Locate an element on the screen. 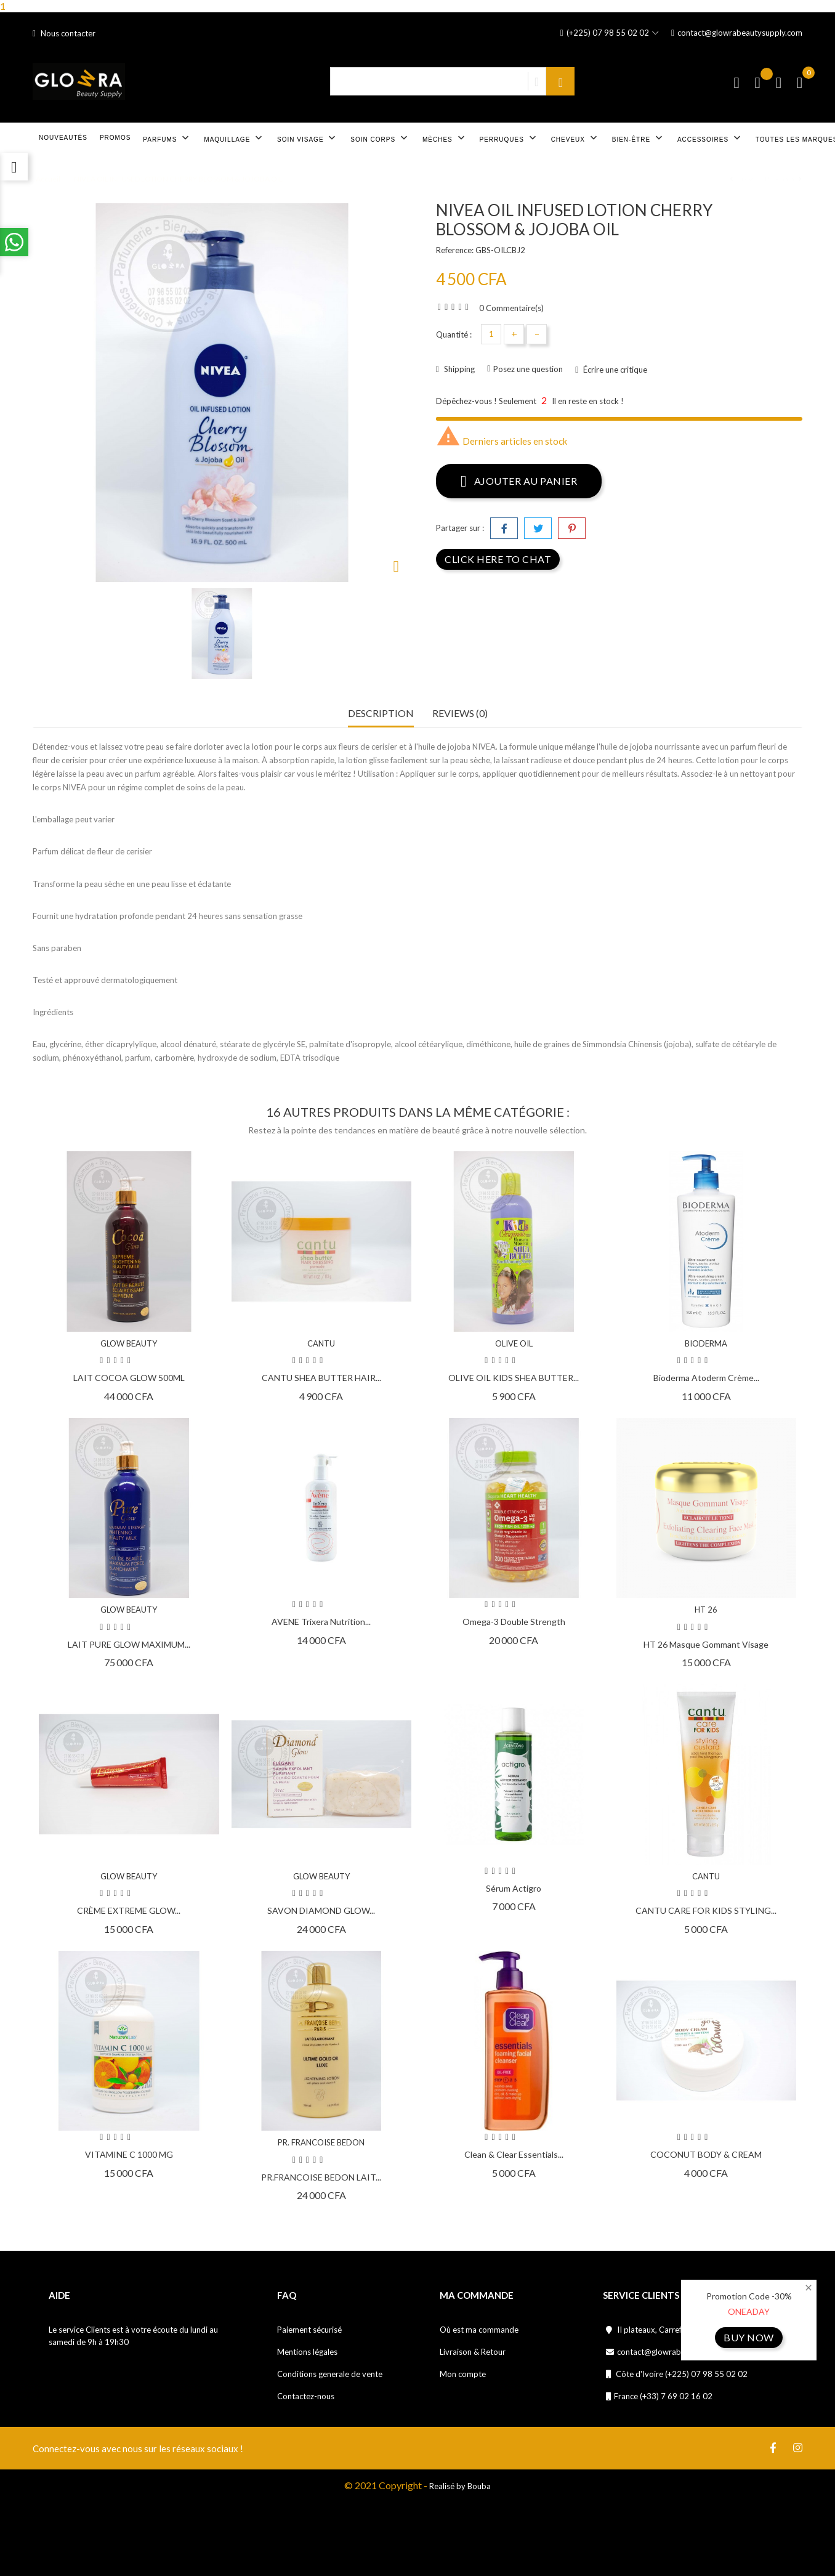 The height and width of the screenshot is (2576, 835). SAVON DIAMOND GLOW... is located at coordinates (321, 1910).